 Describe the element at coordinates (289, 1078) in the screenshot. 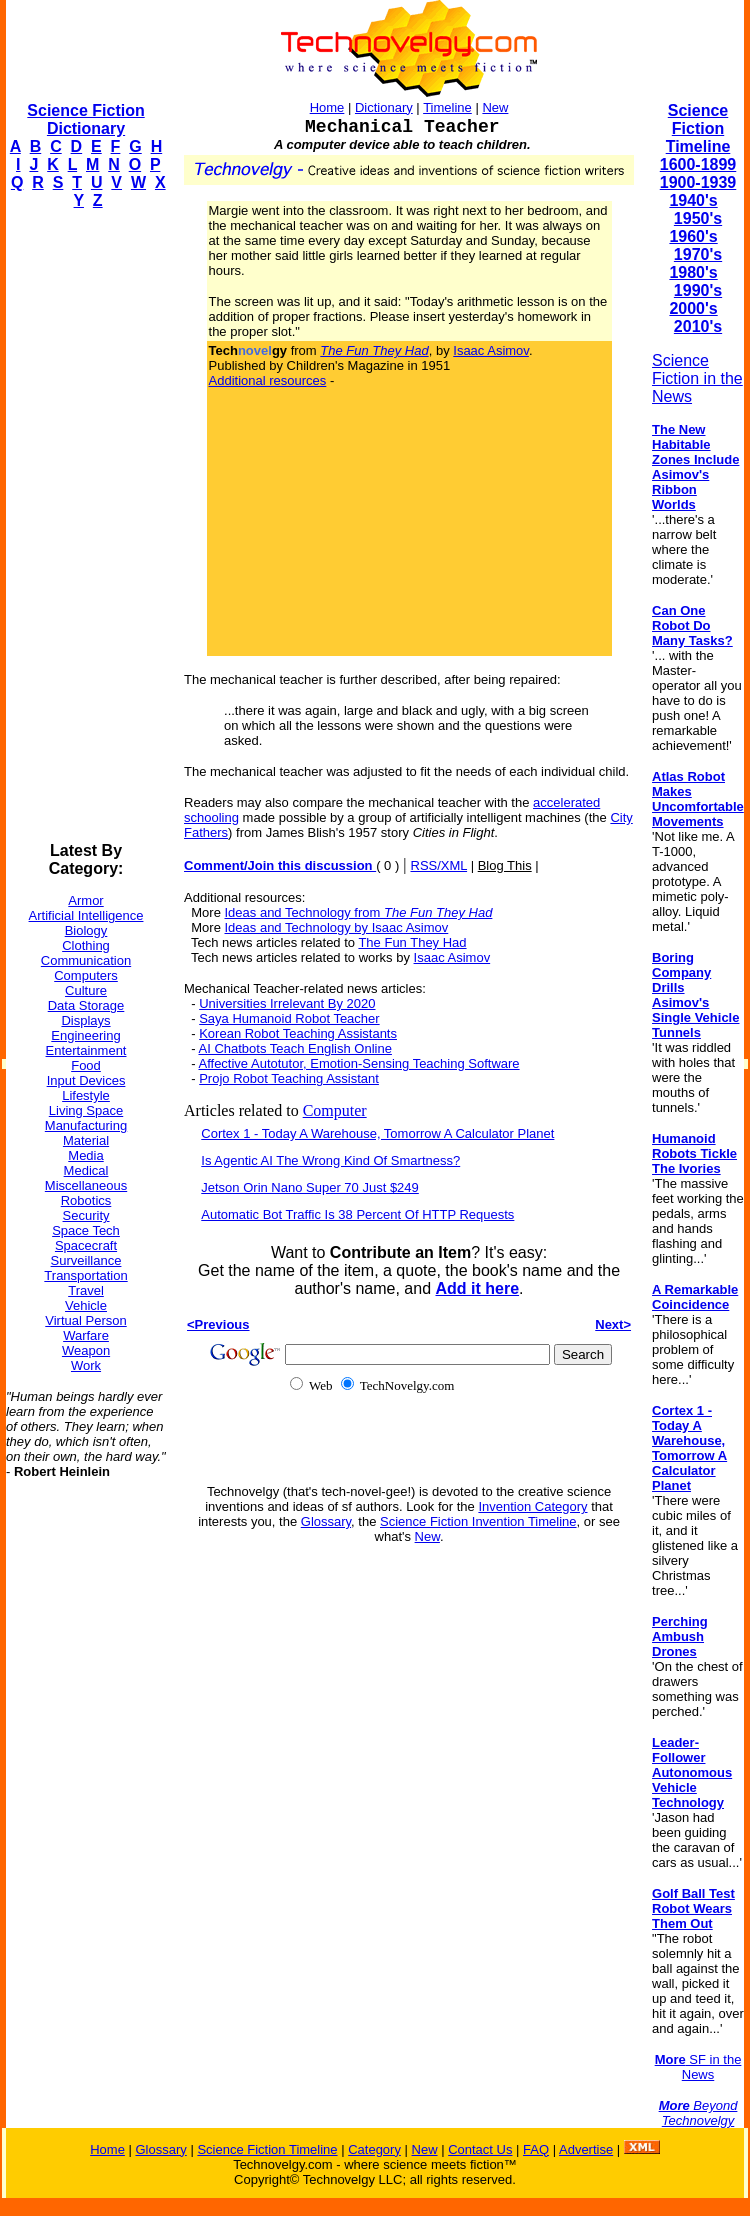

I see `Projo Robot Teaching Assistant` at that location.